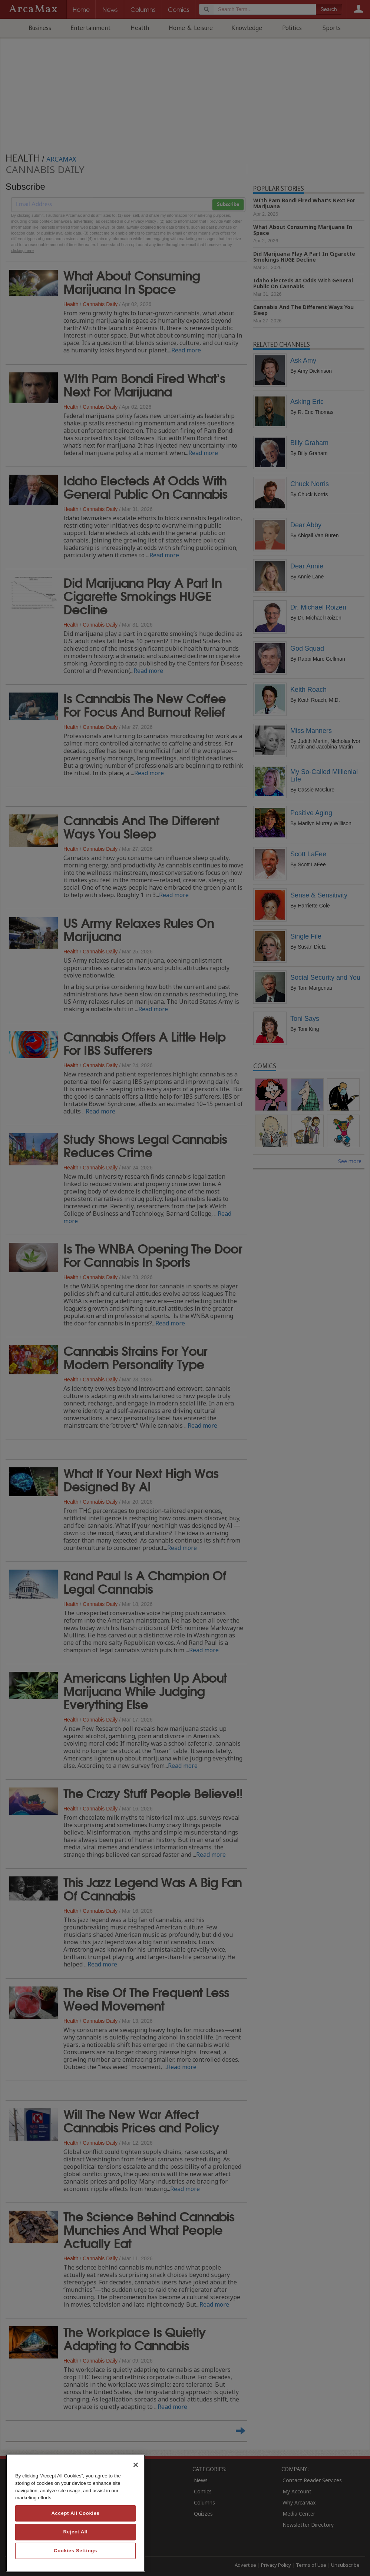 The image size is (370, 2576). What do you see at coordinates (75, 2513) in the screenshot?
I see `[region]` at bounding box center [75, 2513].